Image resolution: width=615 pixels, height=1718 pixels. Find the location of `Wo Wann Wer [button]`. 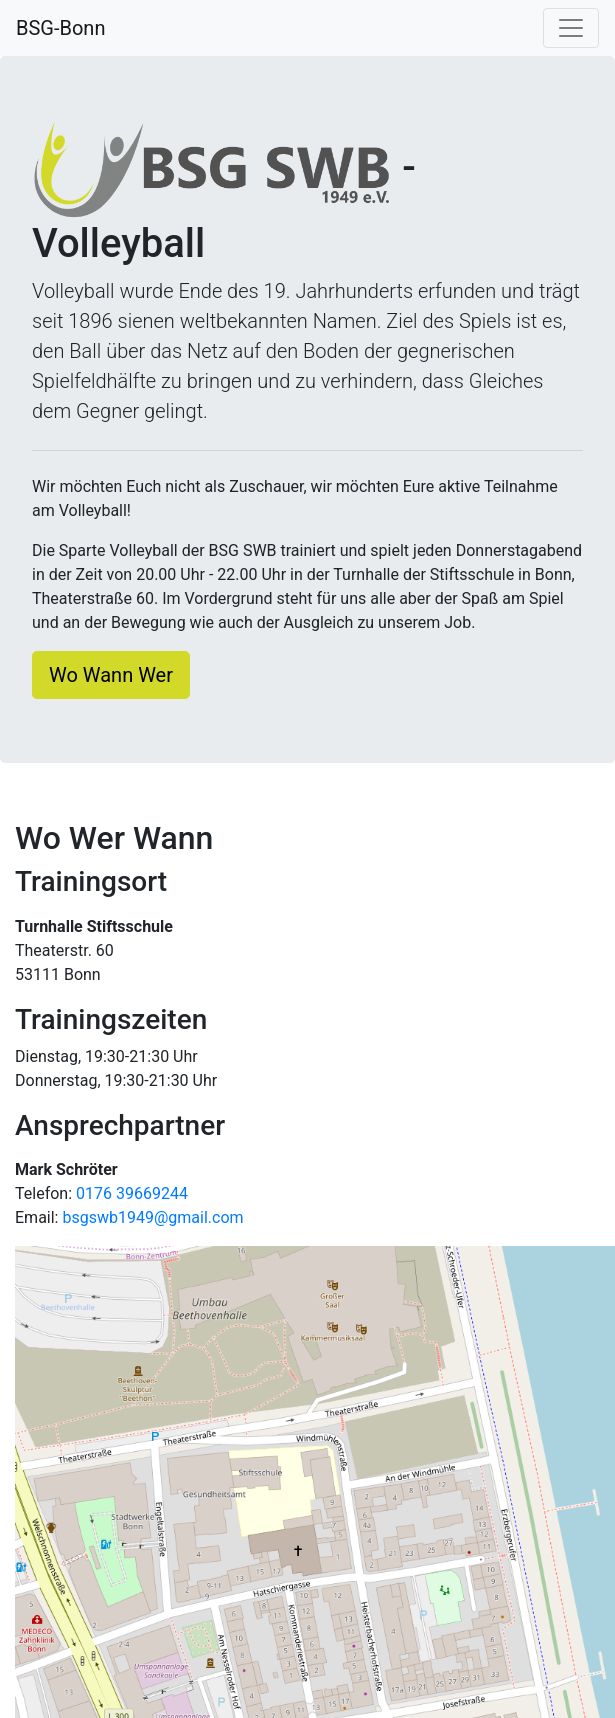

Wo Wann Wer [button] is located at coordinates (111, 675).